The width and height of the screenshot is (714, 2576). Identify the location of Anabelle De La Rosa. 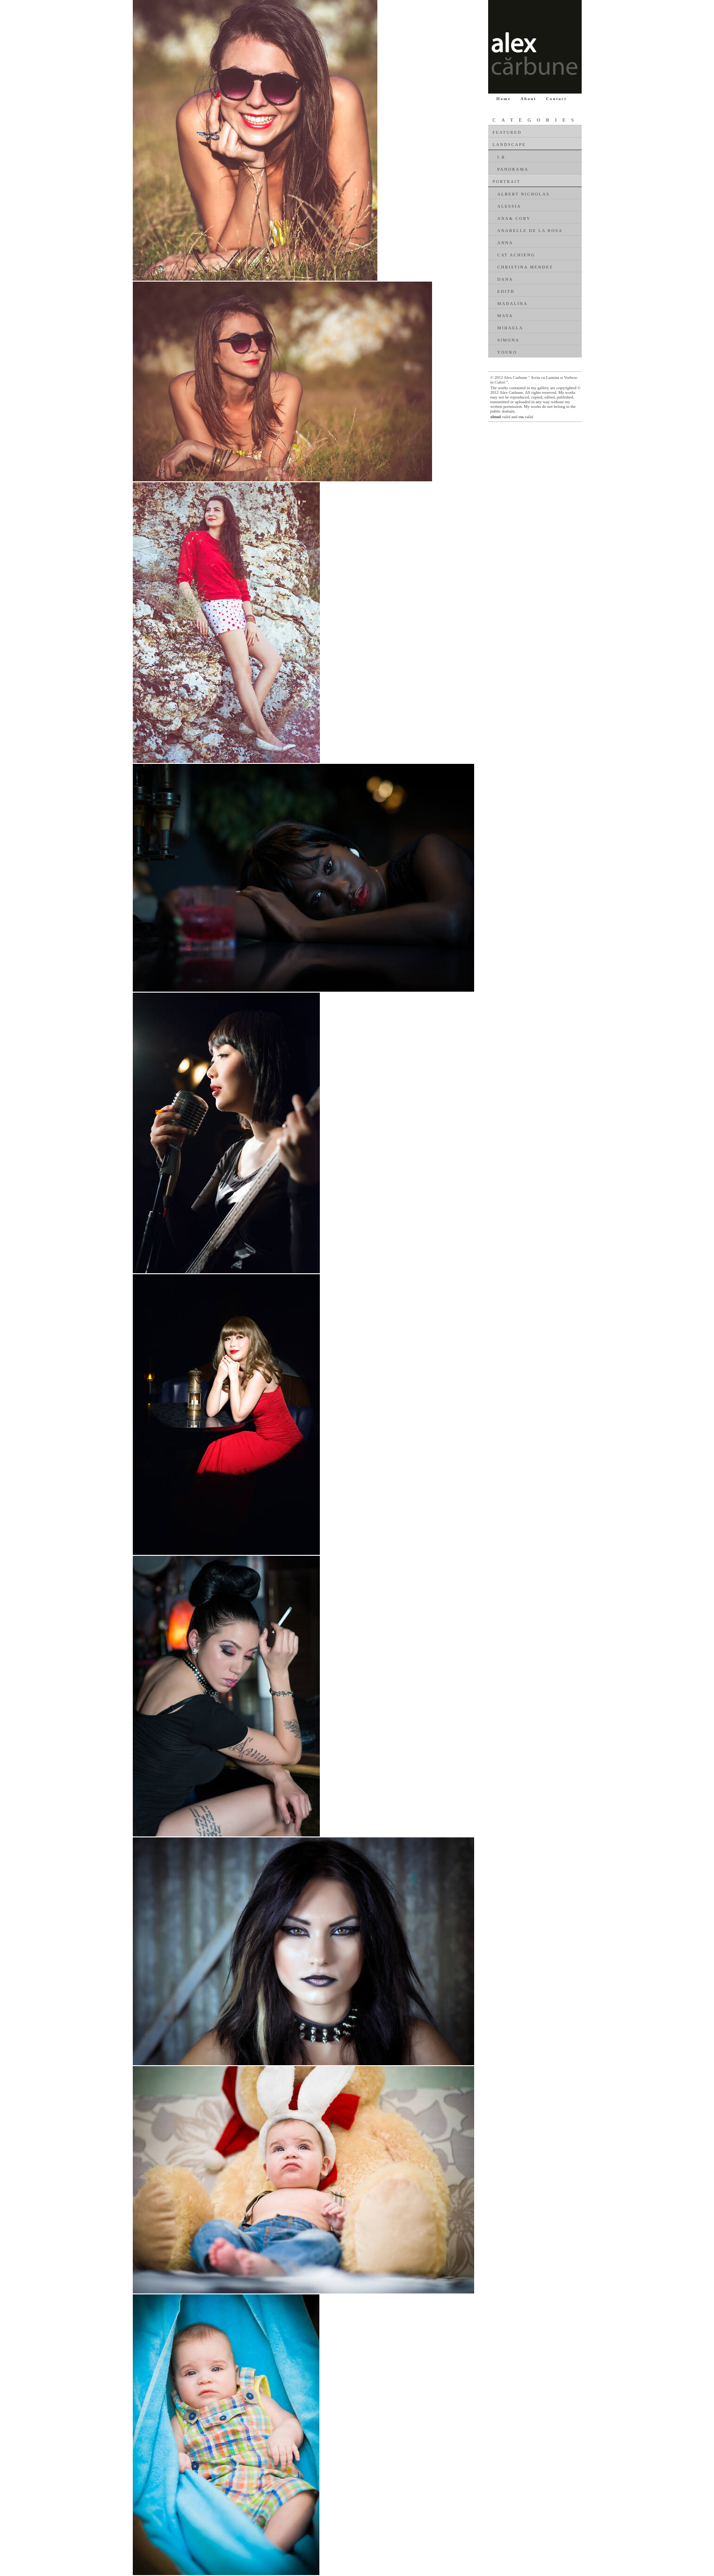
(530, 230).